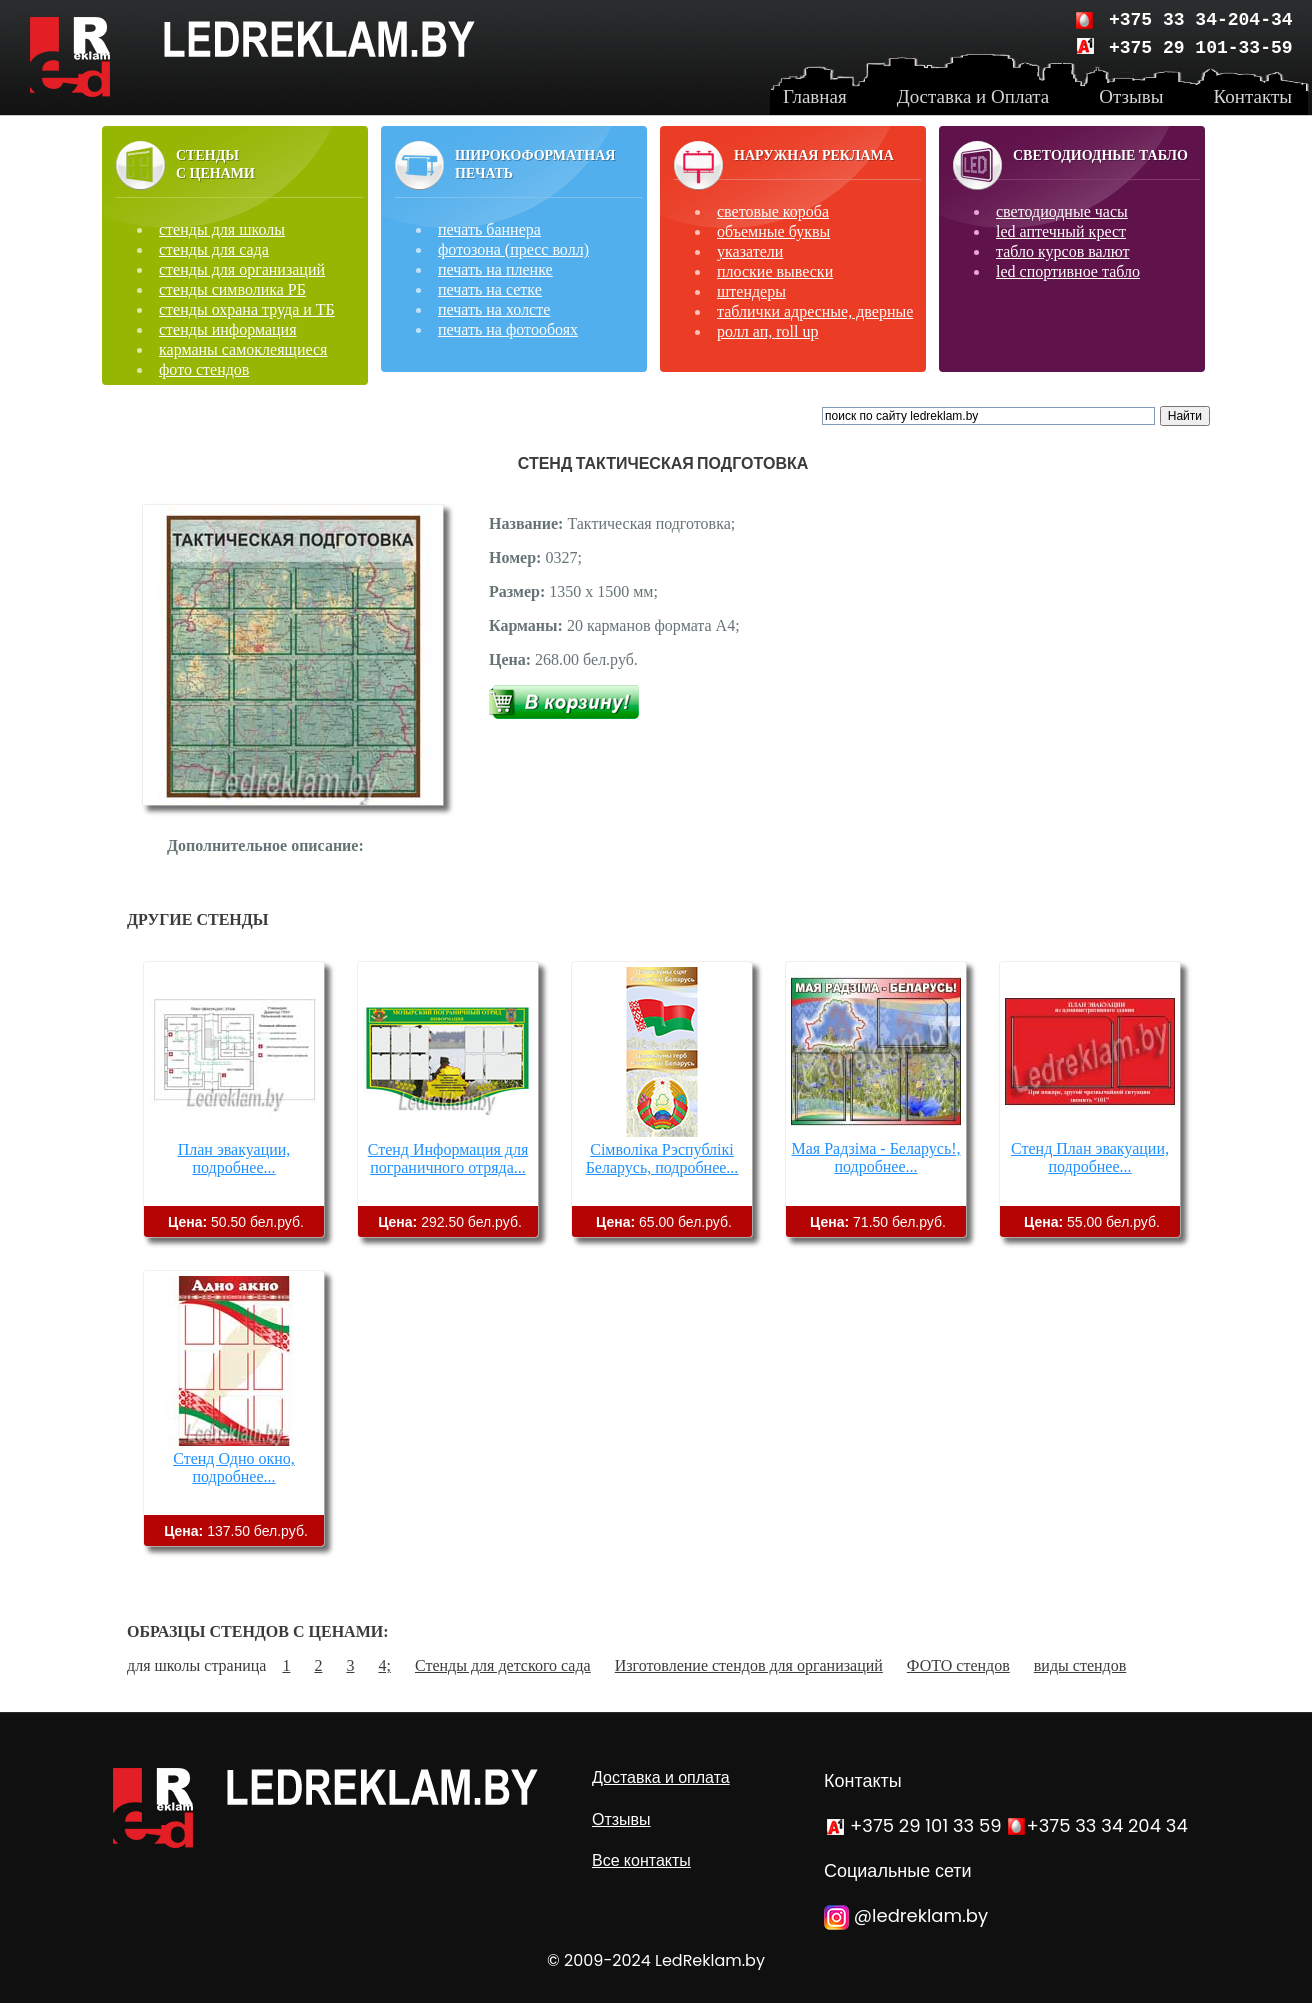 The width and height of the screenshot is (1312, 2003). I want to click on стенды охрана труда и ТБ, so click(247, 309).